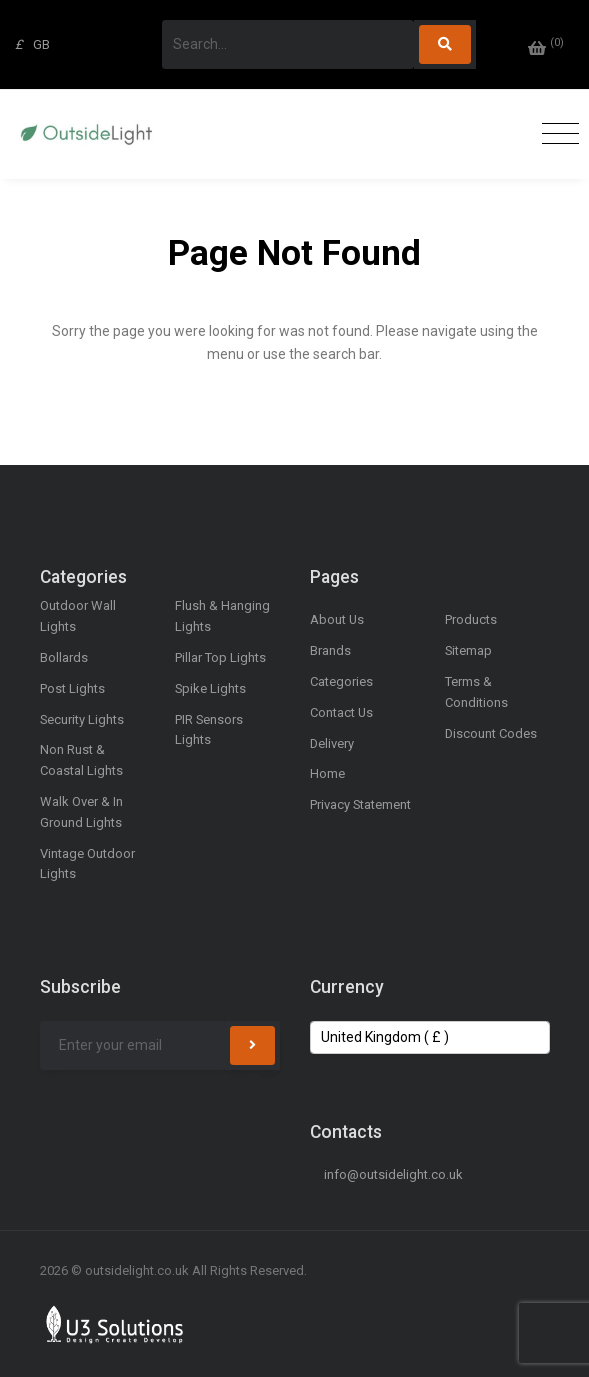  What do you see at coordinates (330, 650) in the screenshot?
I see `Brands` at bounding box center [330, 650].